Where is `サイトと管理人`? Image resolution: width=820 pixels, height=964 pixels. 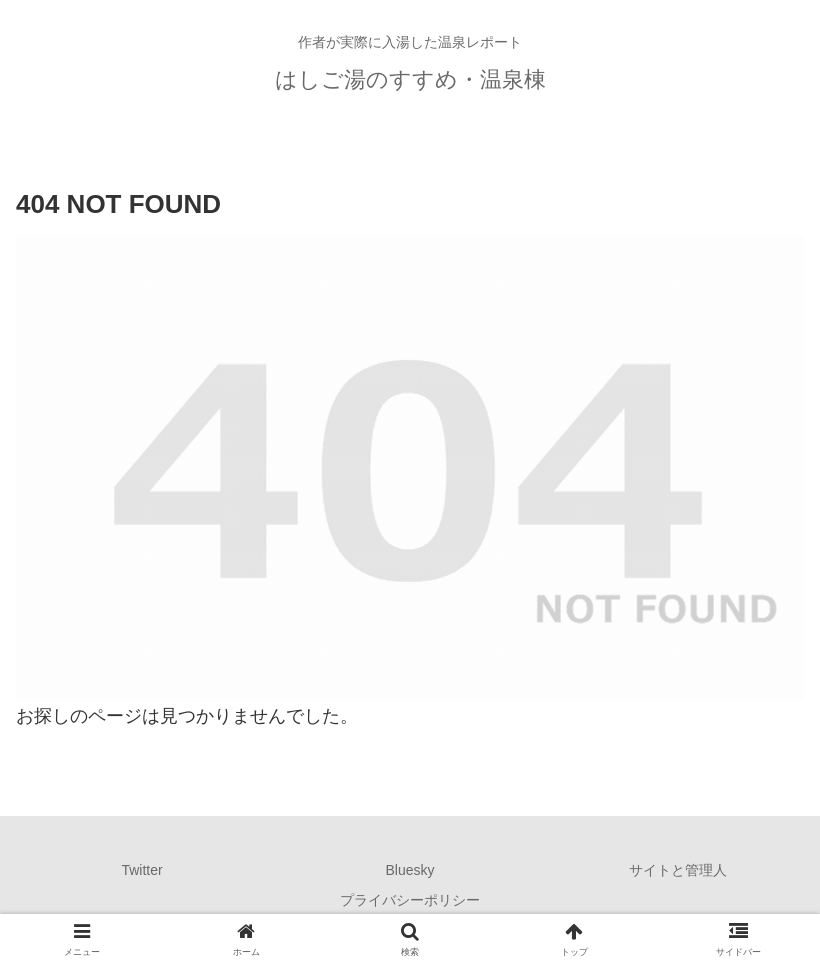 サイトと管理人 is located at coordinates (678, 870).